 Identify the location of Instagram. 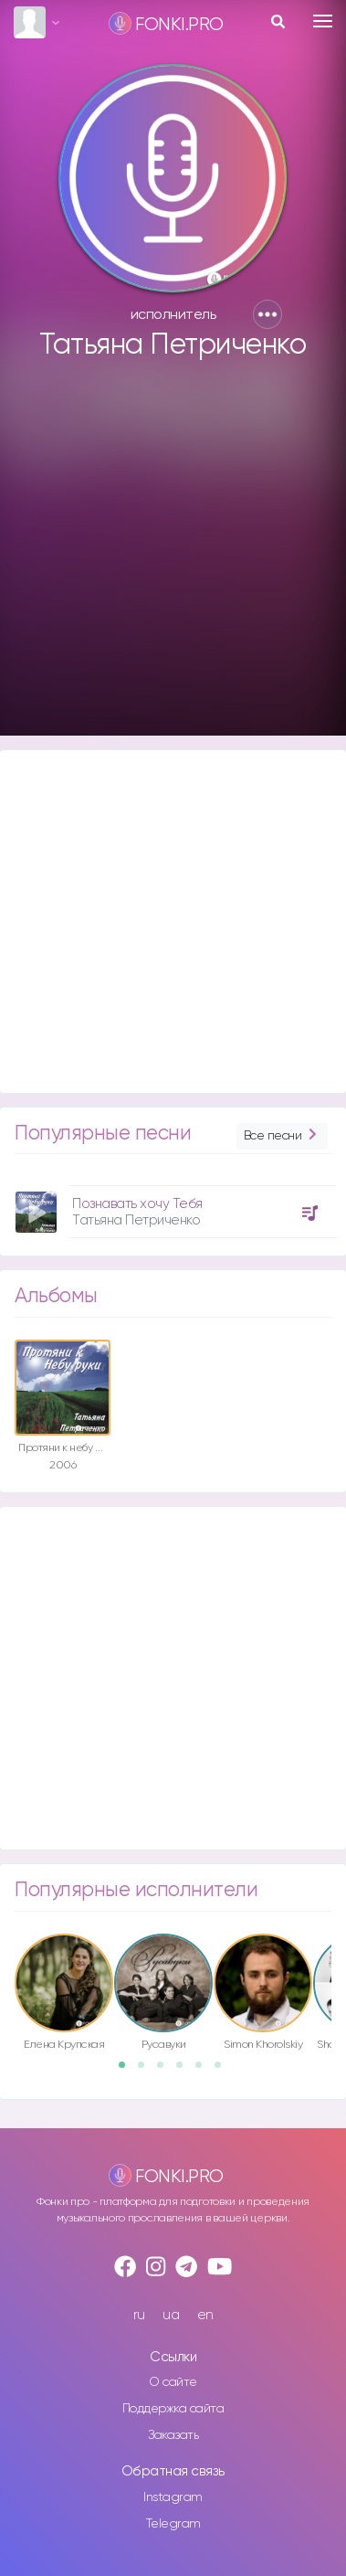
(173, 2497).